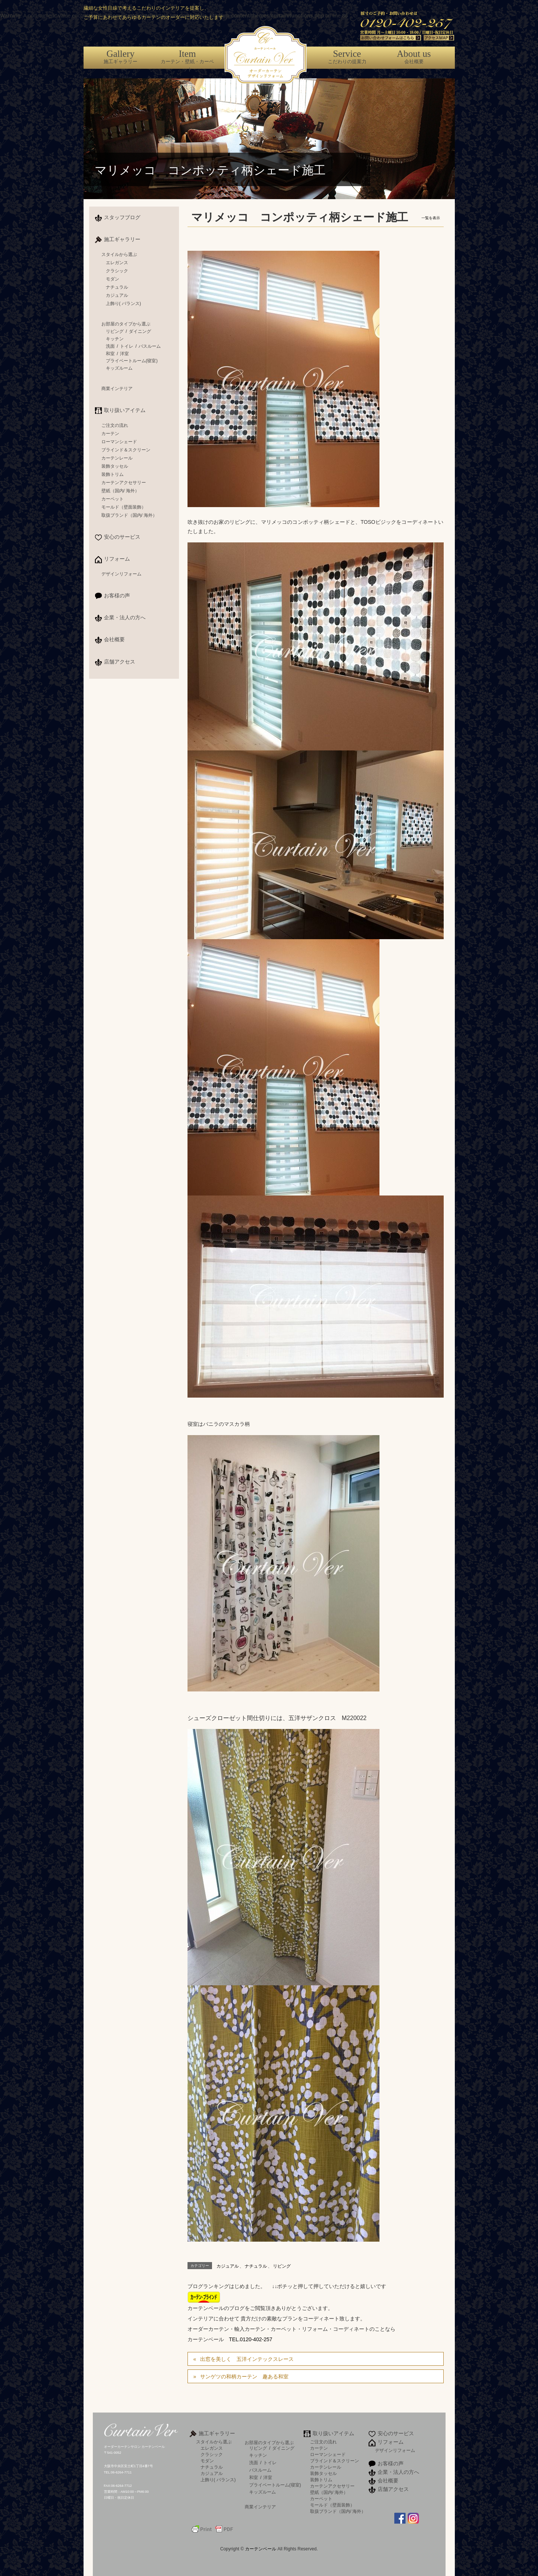 The height and width of the screenshot is (2576, 538). Describe the element at coordinates (122, 217) in the screenshot. I see `スタッフブログ` at that location.